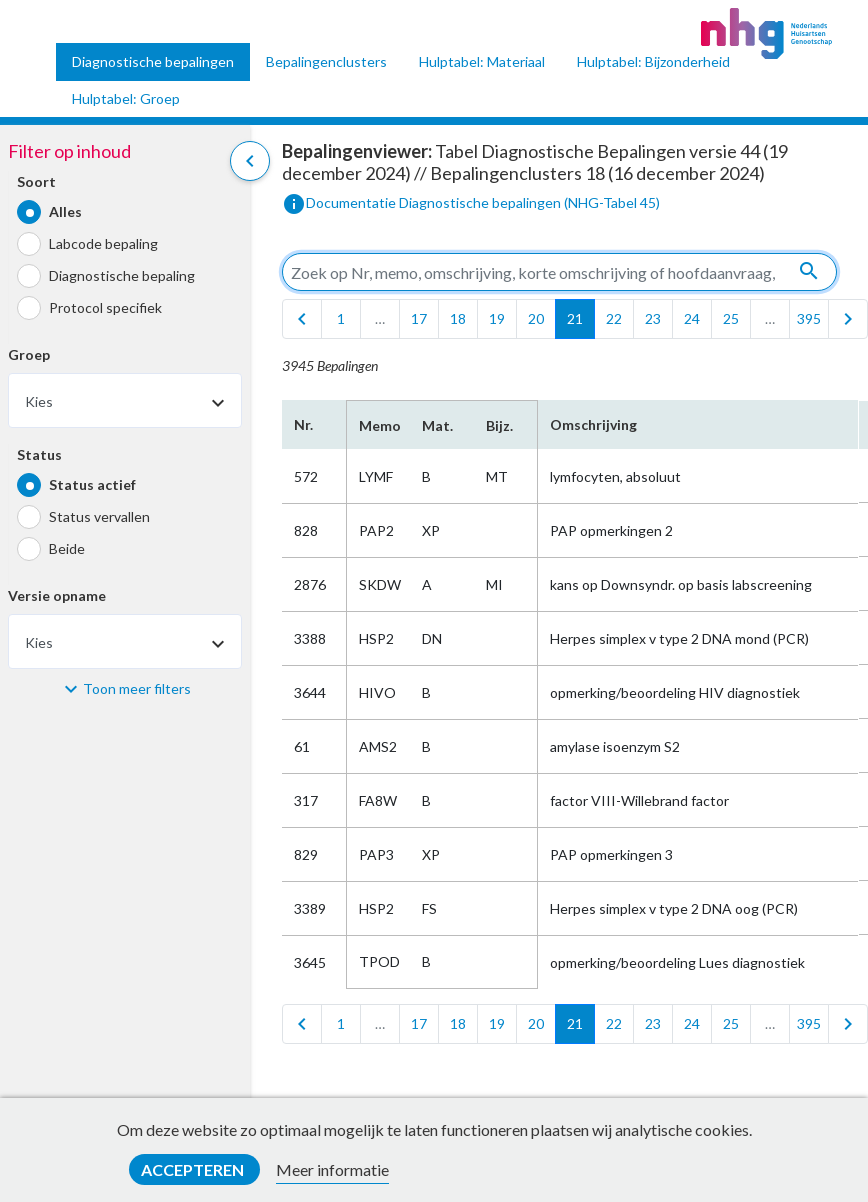  What do you see at coordinates (65, 211) in the screenshot?
I see `Alles` at bounding box center [65, 211].